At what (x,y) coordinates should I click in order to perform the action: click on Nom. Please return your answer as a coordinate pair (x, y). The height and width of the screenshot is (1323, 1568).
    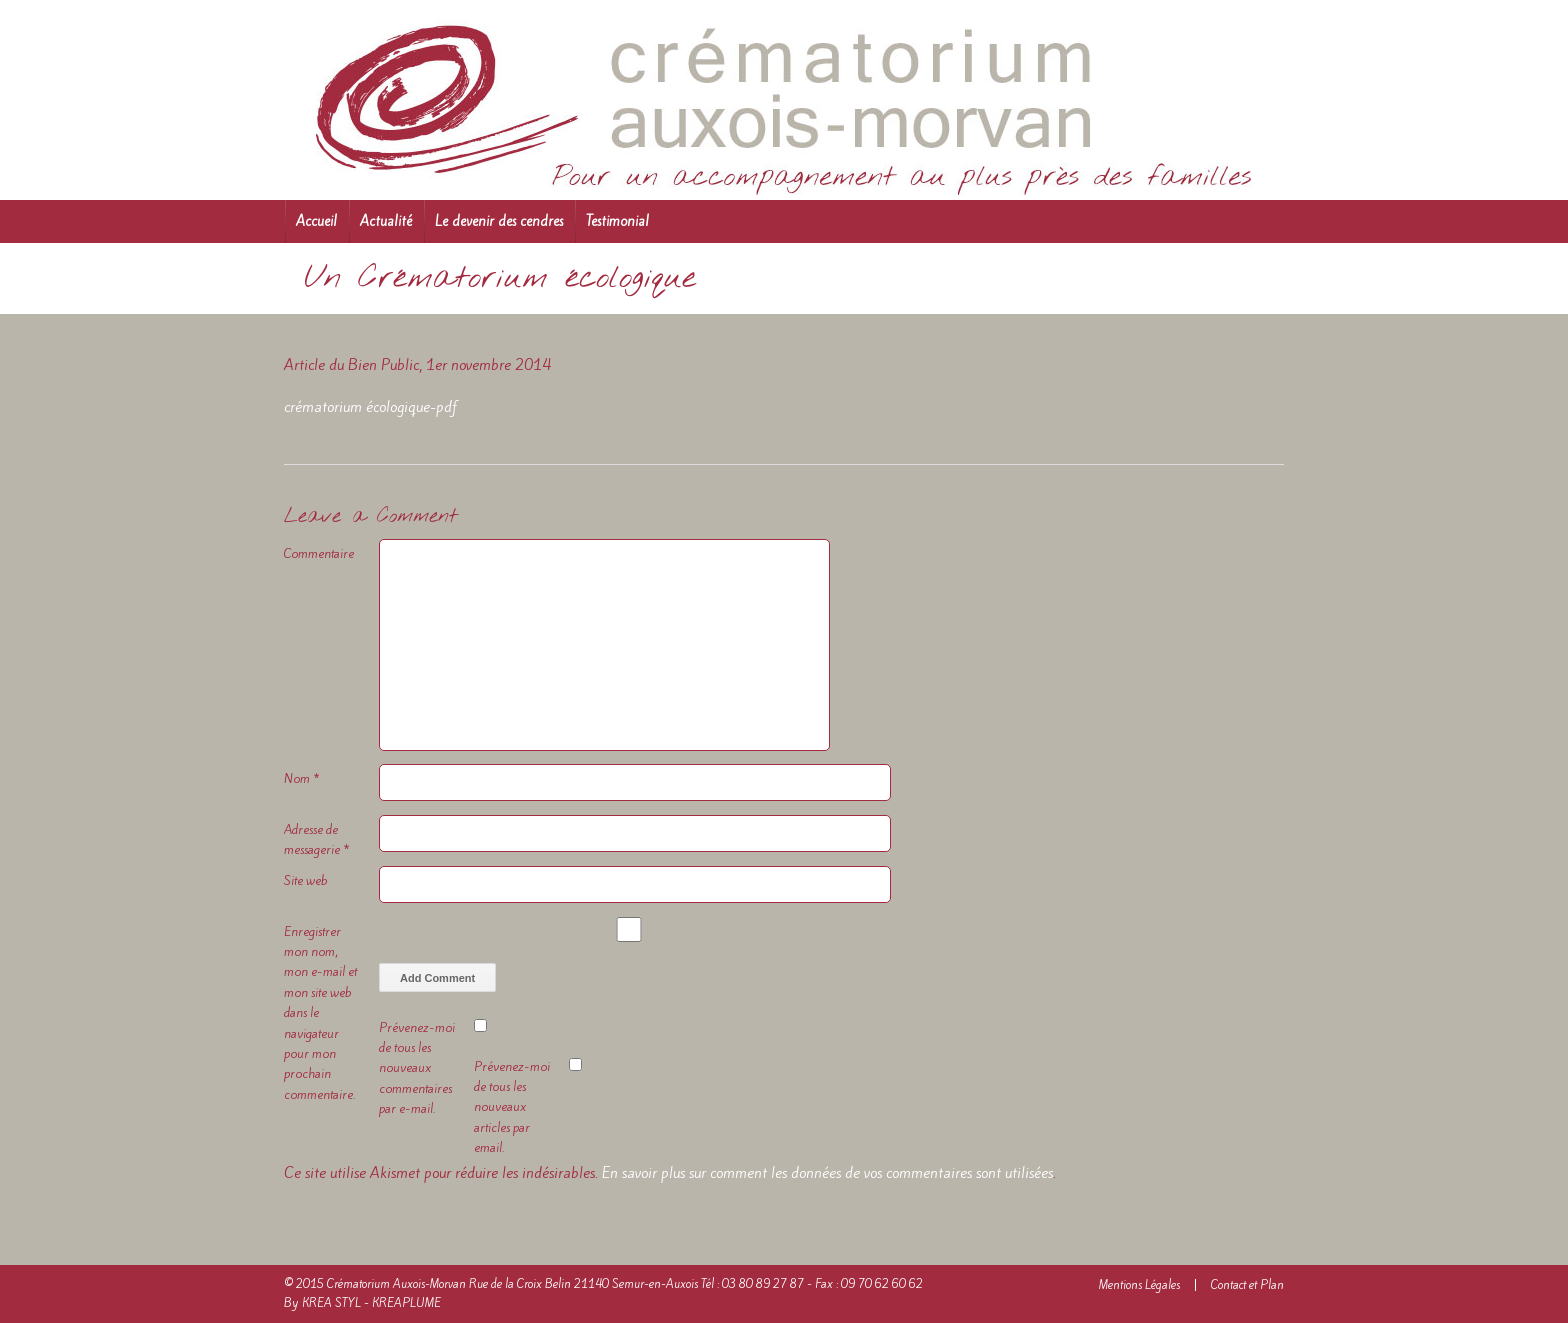
    Looking at the image, I should click on (302, 778).